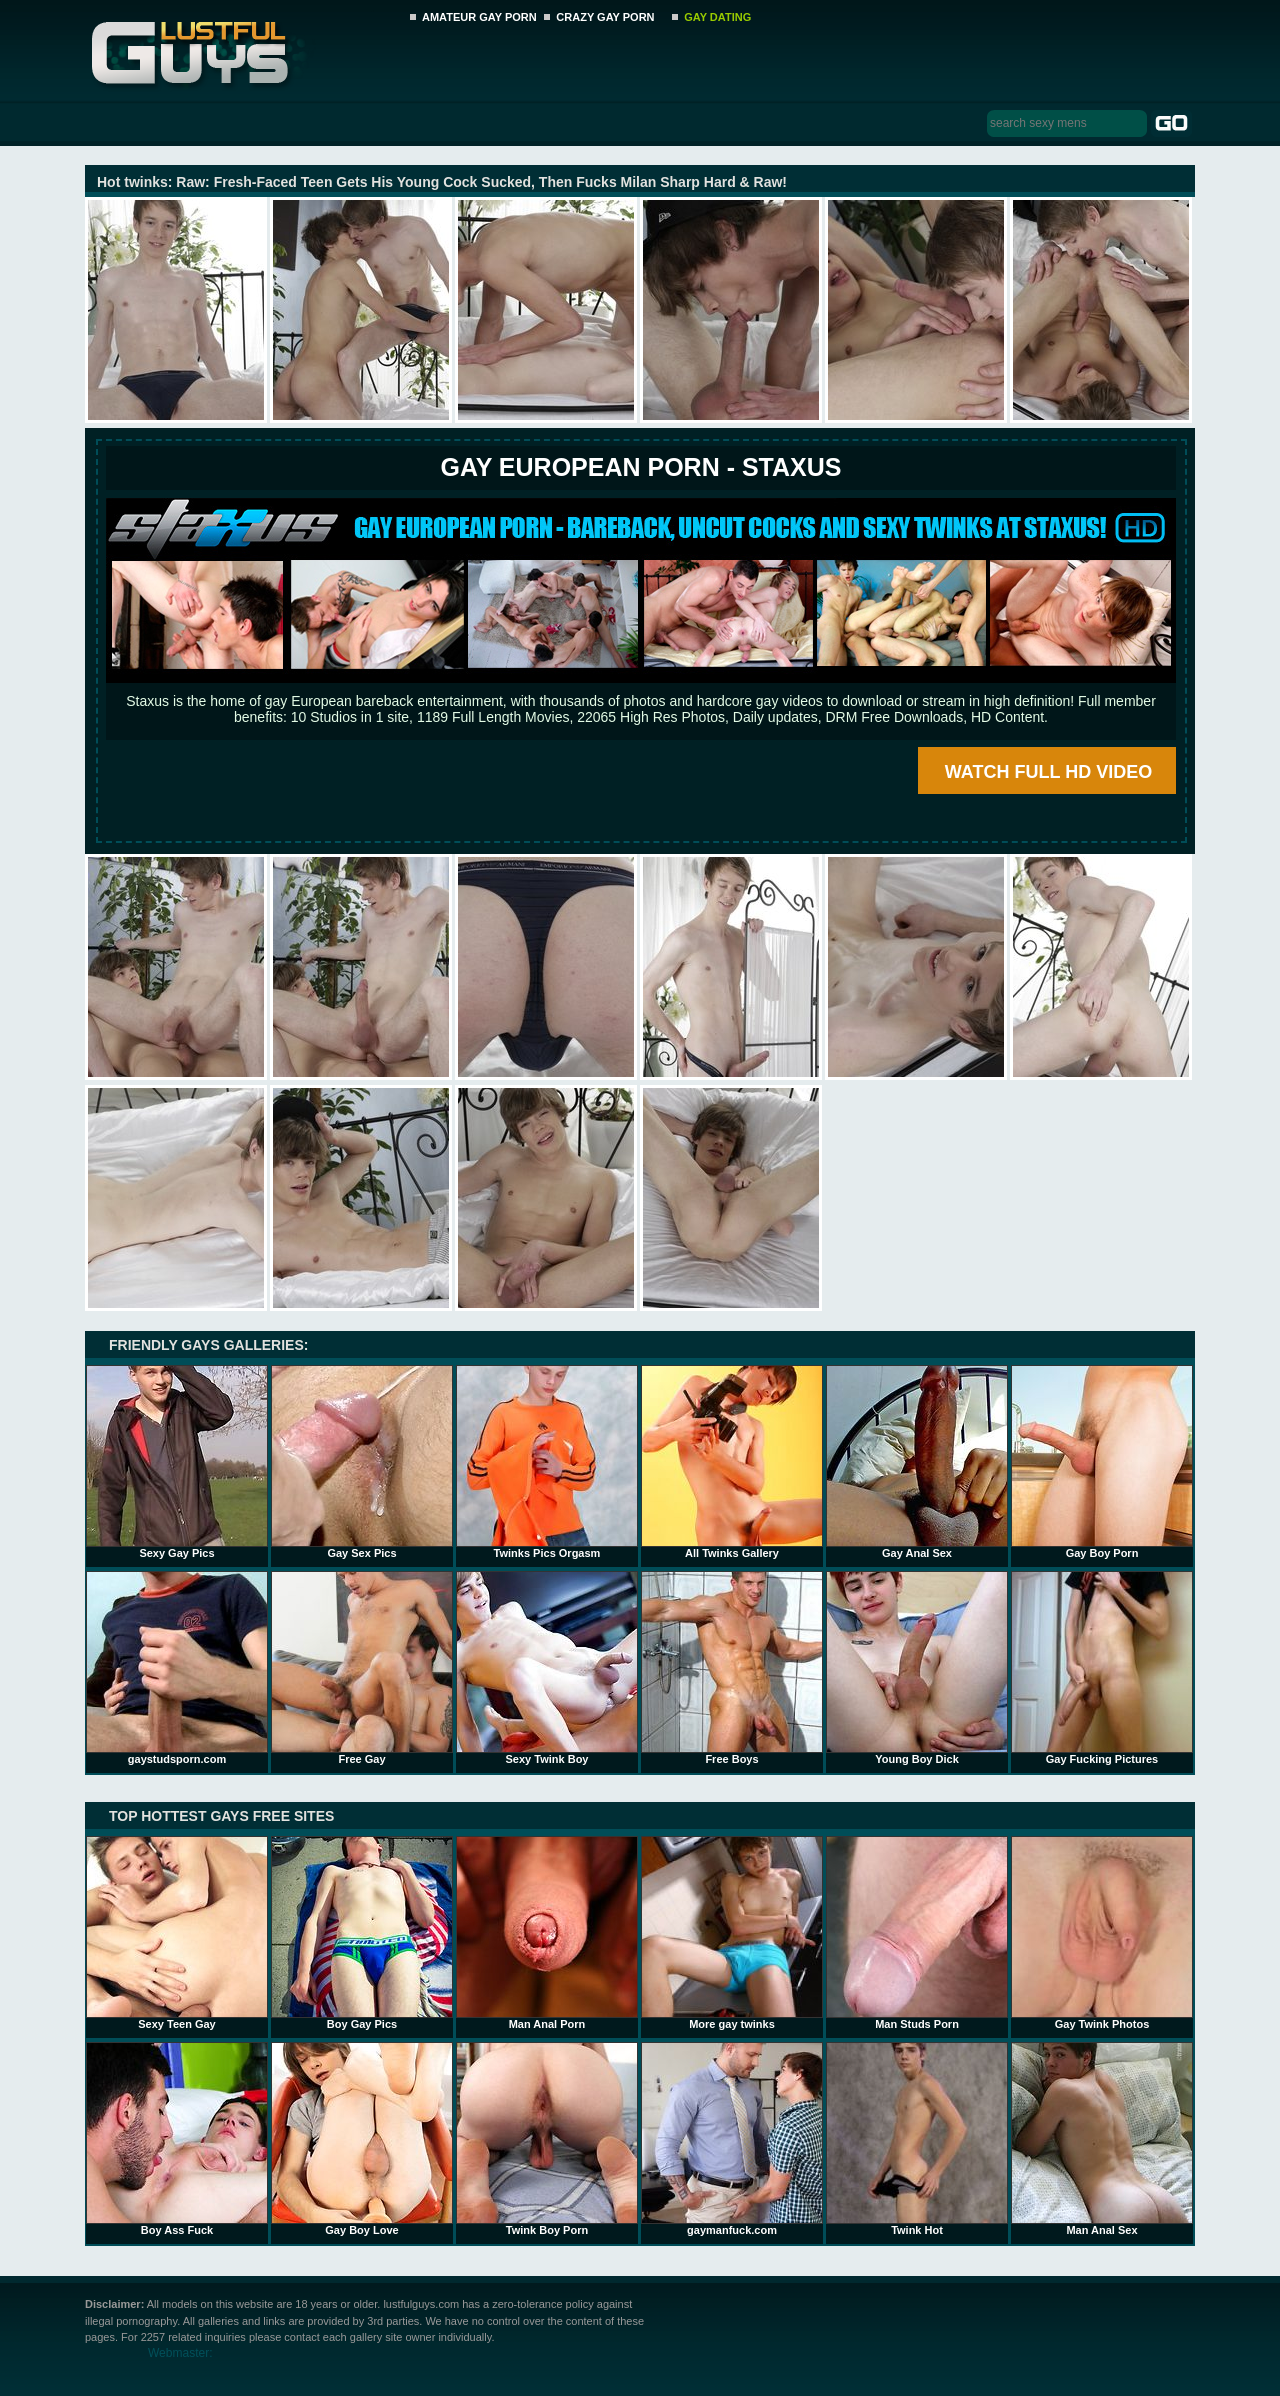 The height and width of the screenshot is (2396, 1280). What do you see at coordinates (177, 1668) in the screenshot?
I see `gaystudsporn.com` at bounding box center [177, 1668].